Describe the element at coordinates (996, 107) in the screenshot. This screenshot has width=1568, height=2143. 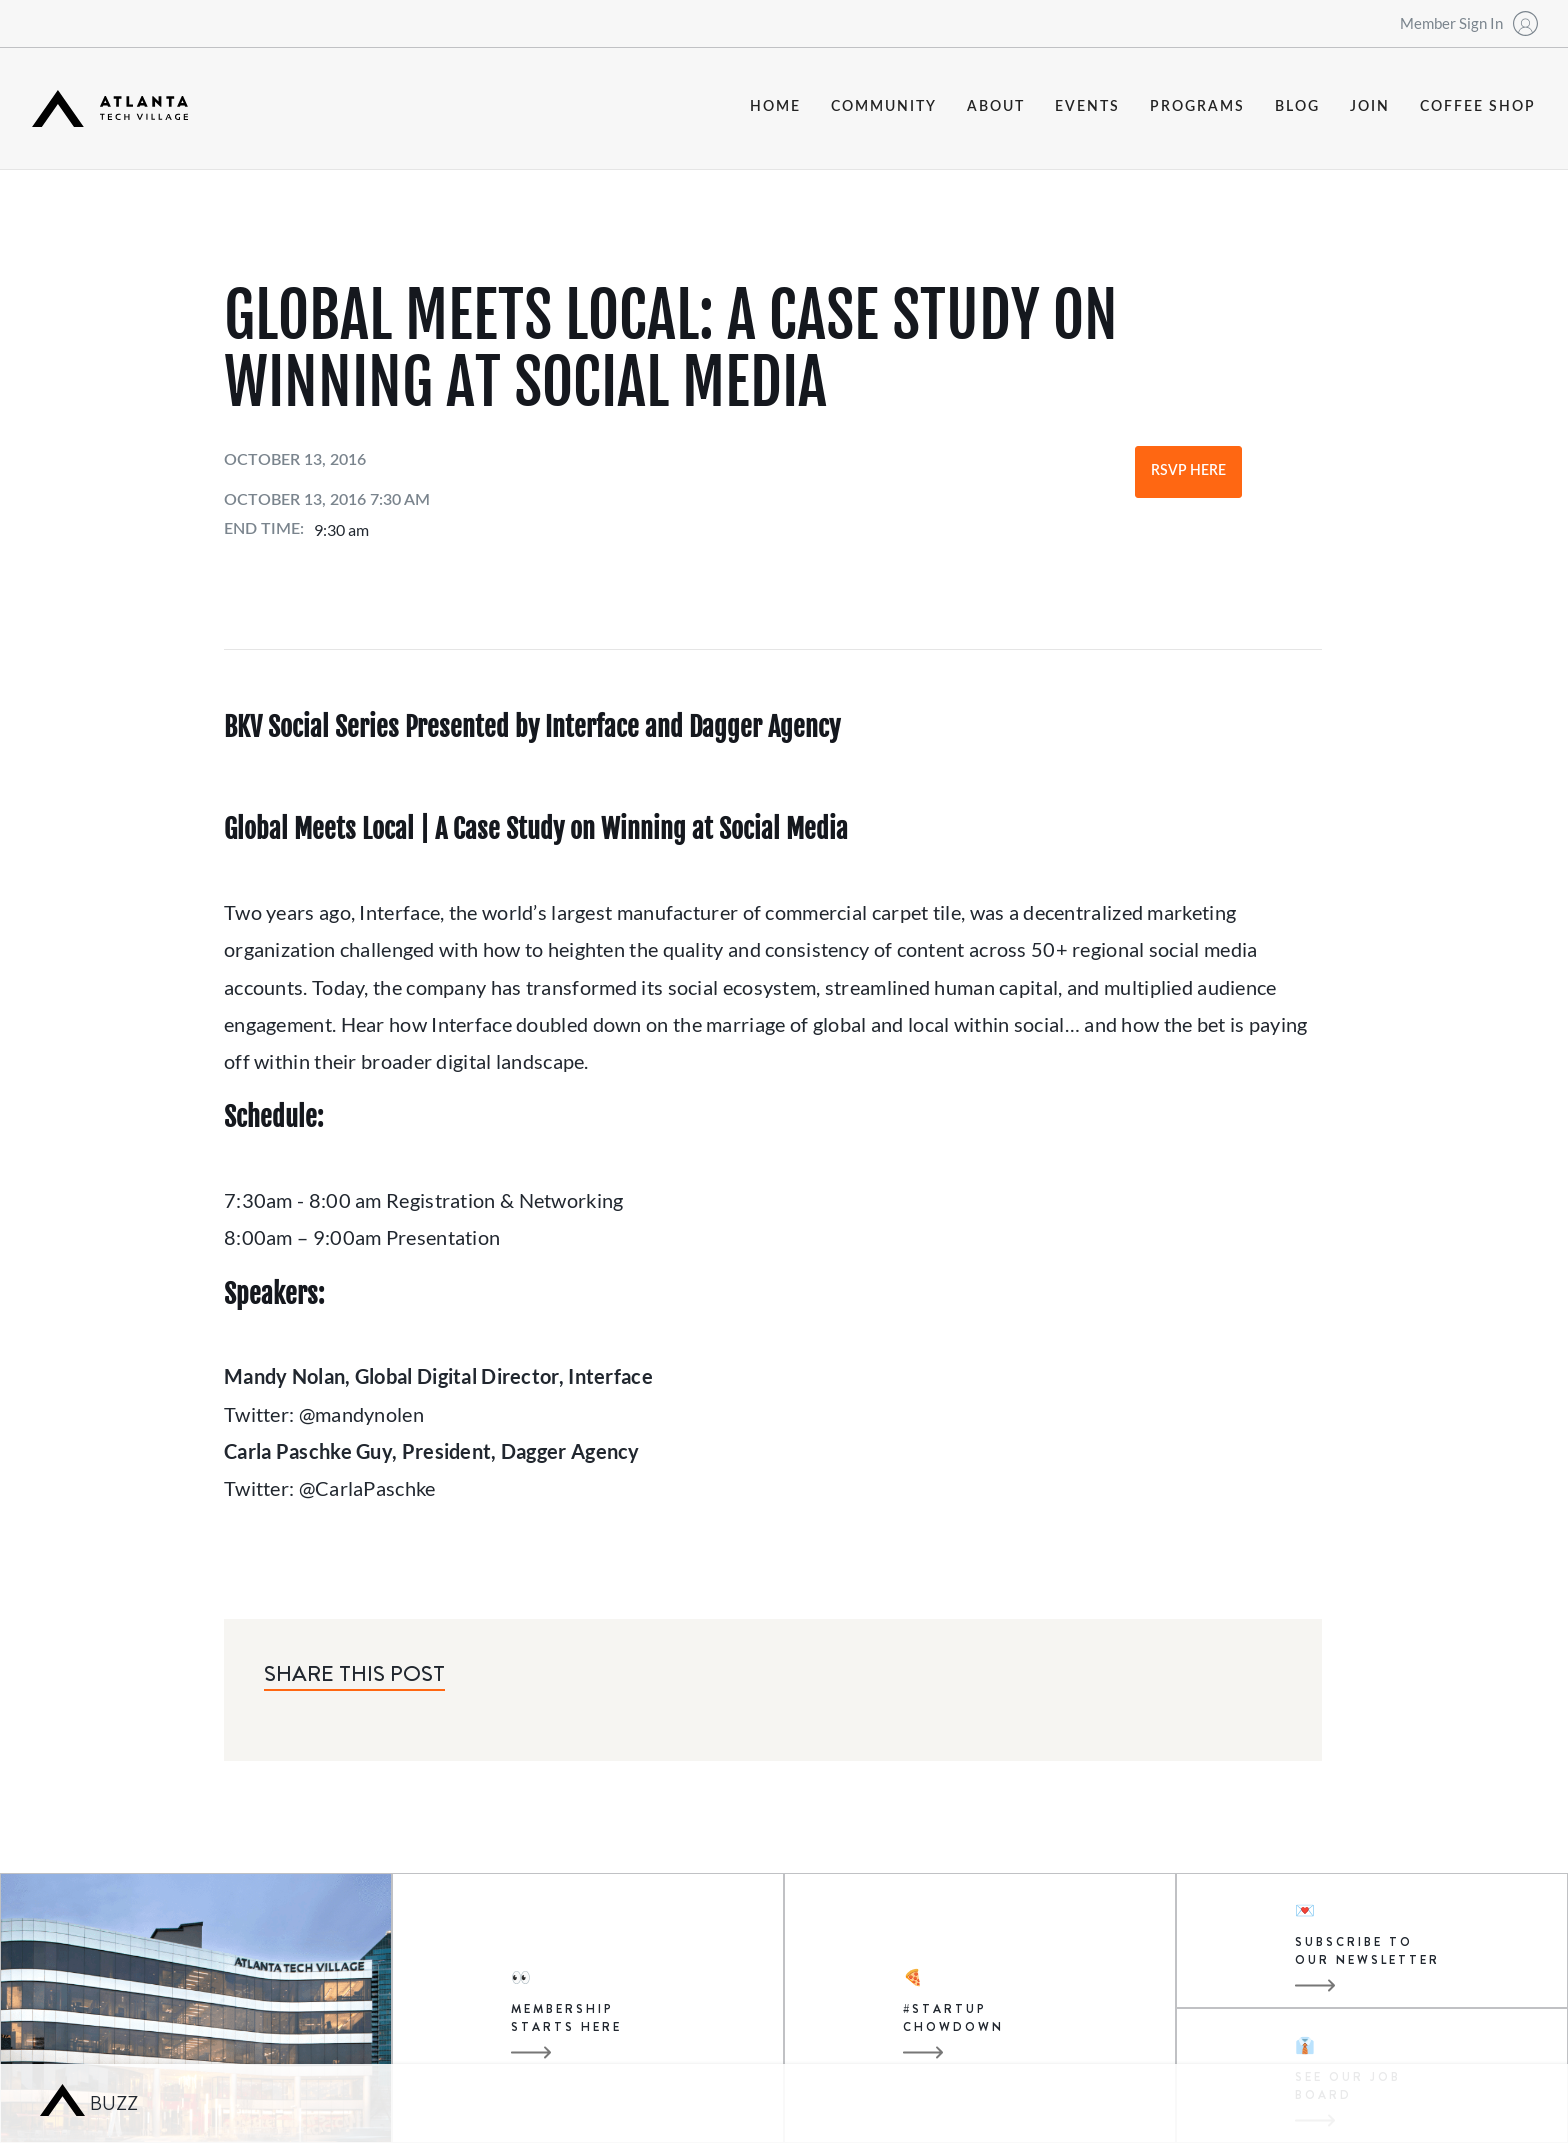
I see `about` at that location.